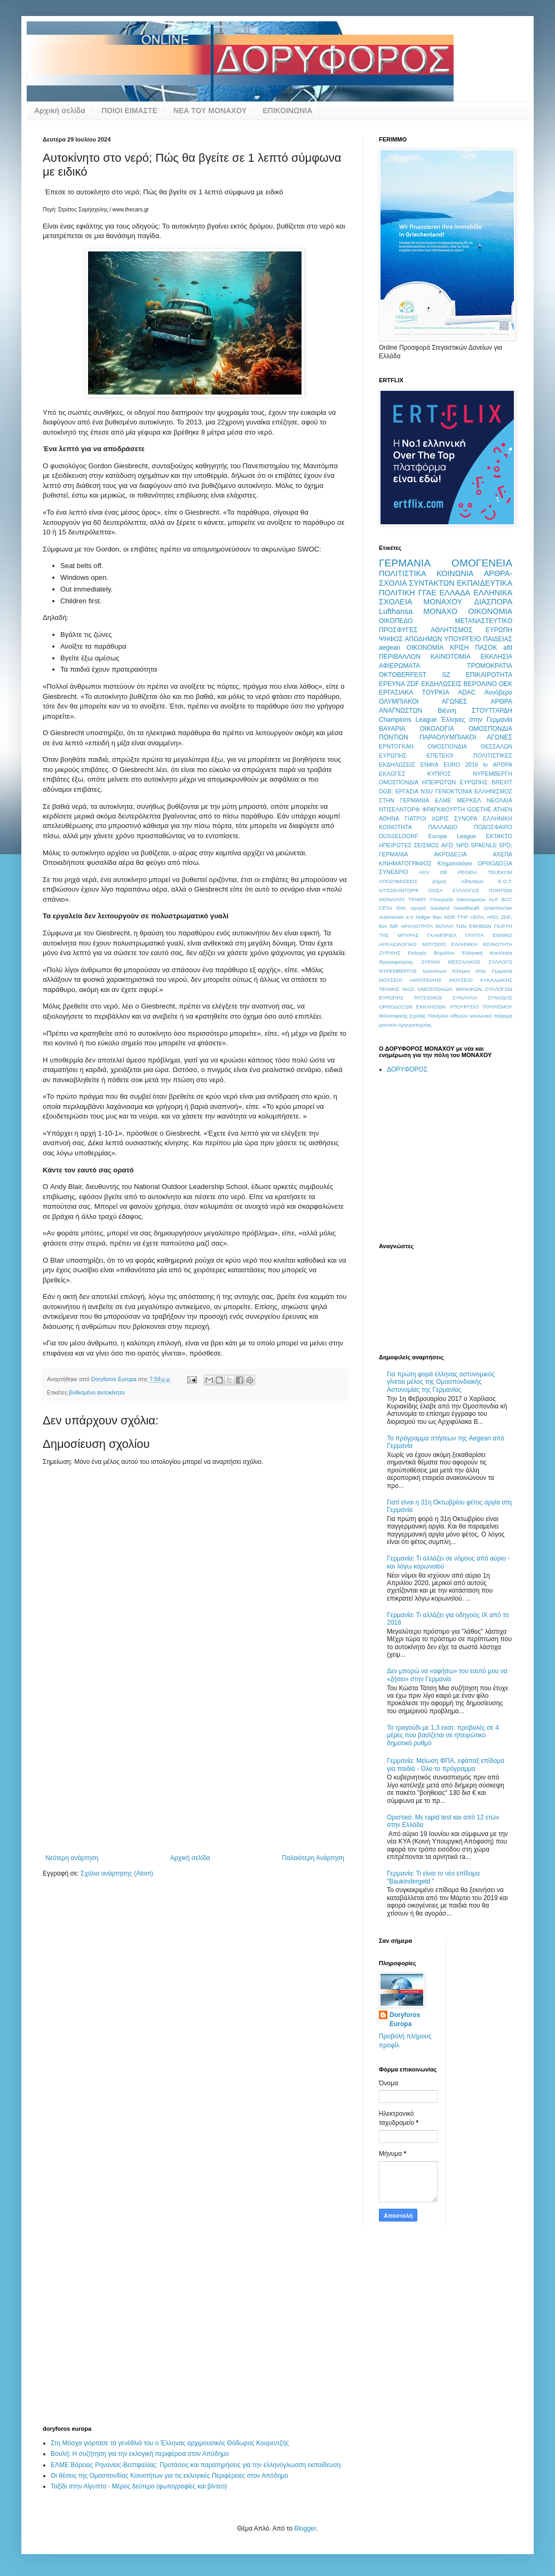  I want to click on ΣΥΝΑΥΛΙΑ, so click(465, 998).